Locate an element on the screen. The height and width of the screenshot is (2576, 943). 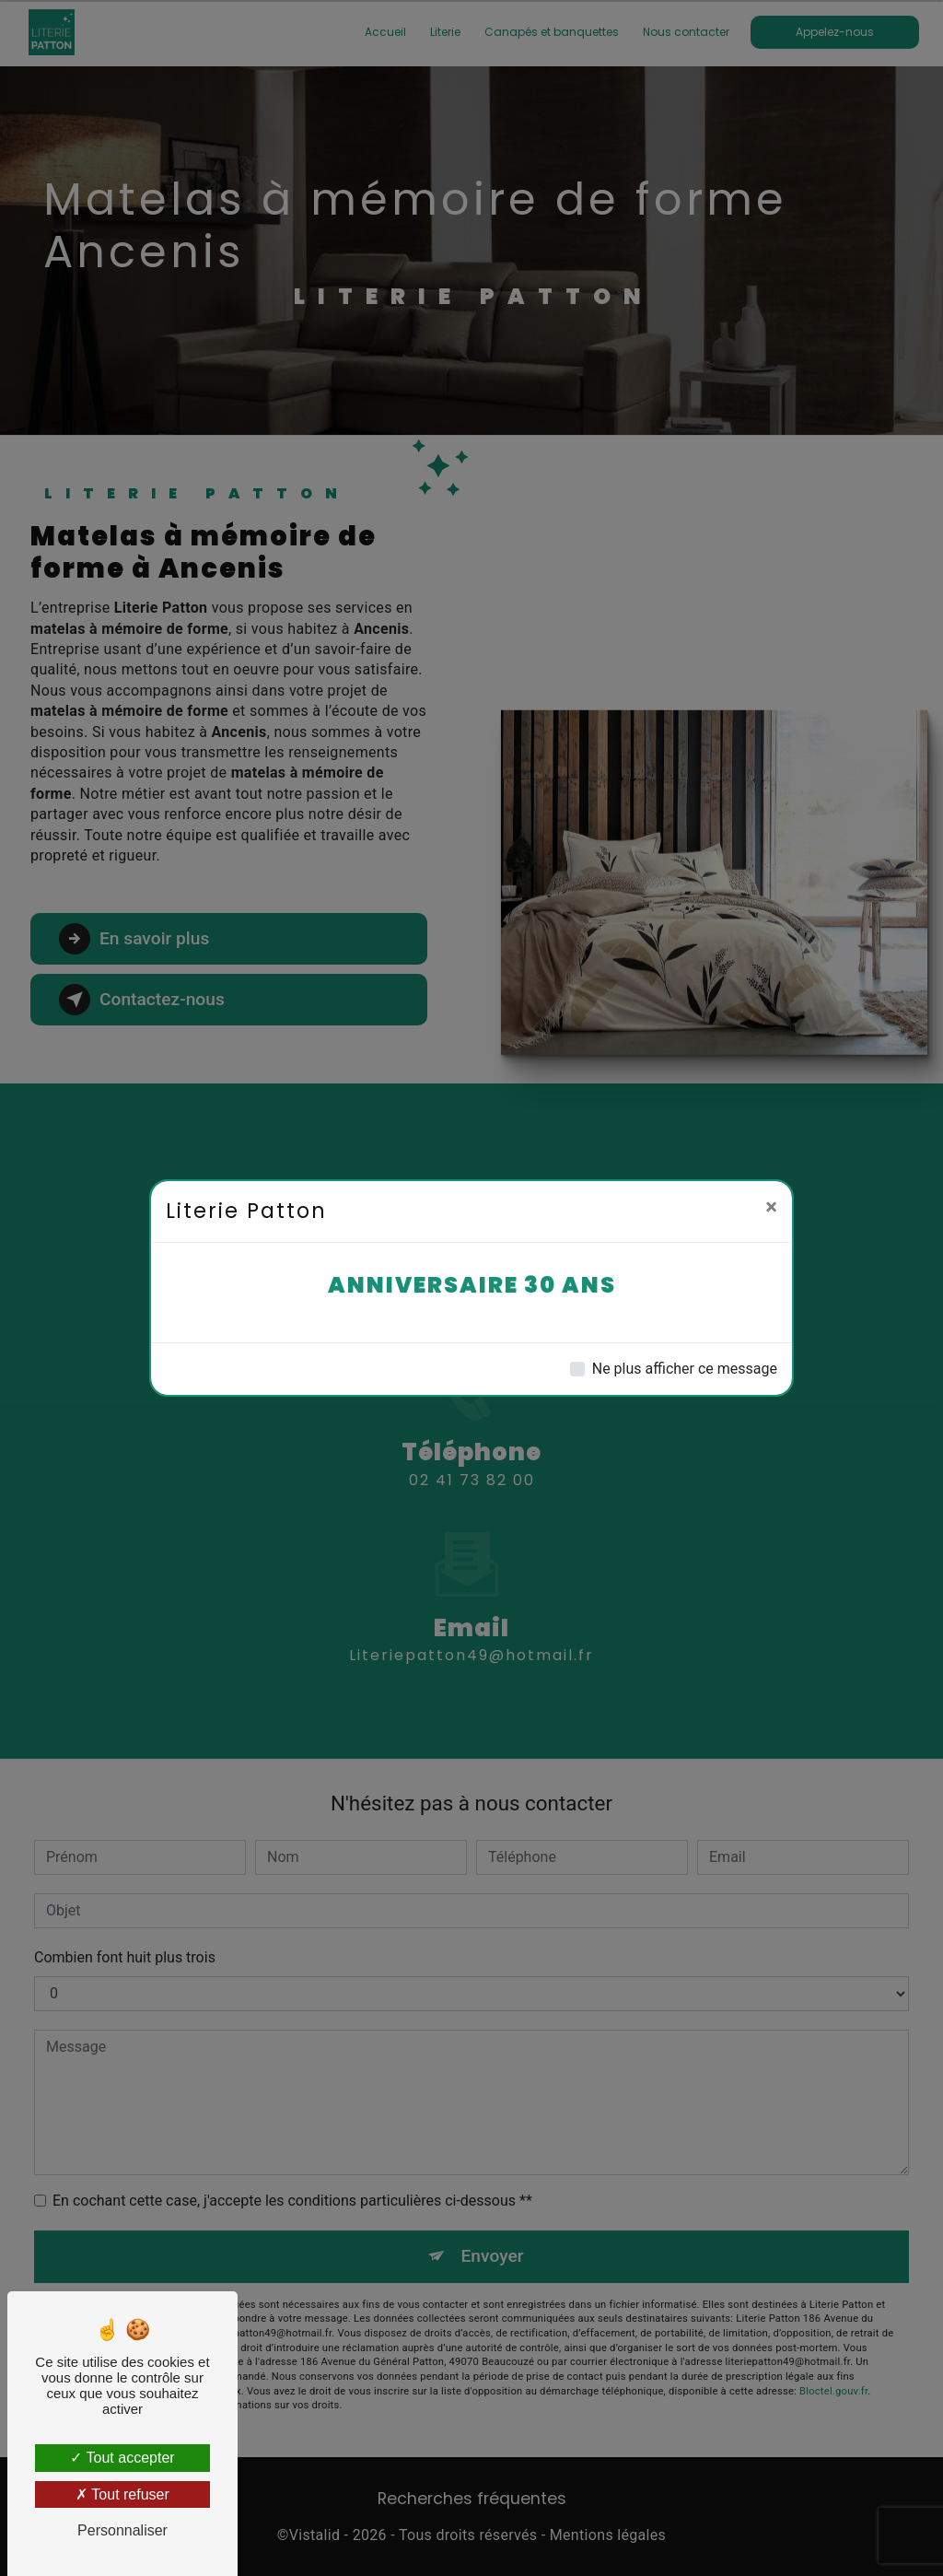
[Close] is located at coordinates (771, 1207).